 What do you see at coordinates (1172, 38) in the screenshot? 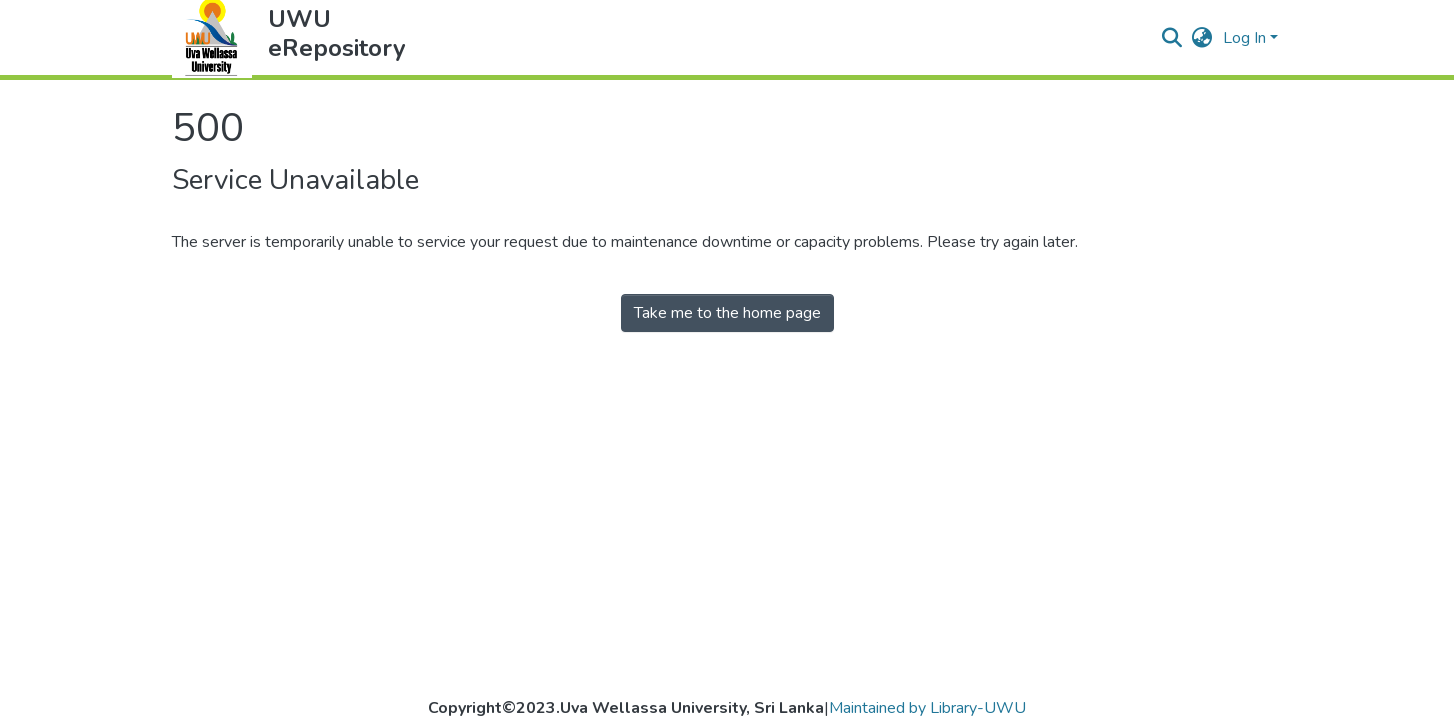
I see `[Submit search]` at bounding box center [1172, 38].